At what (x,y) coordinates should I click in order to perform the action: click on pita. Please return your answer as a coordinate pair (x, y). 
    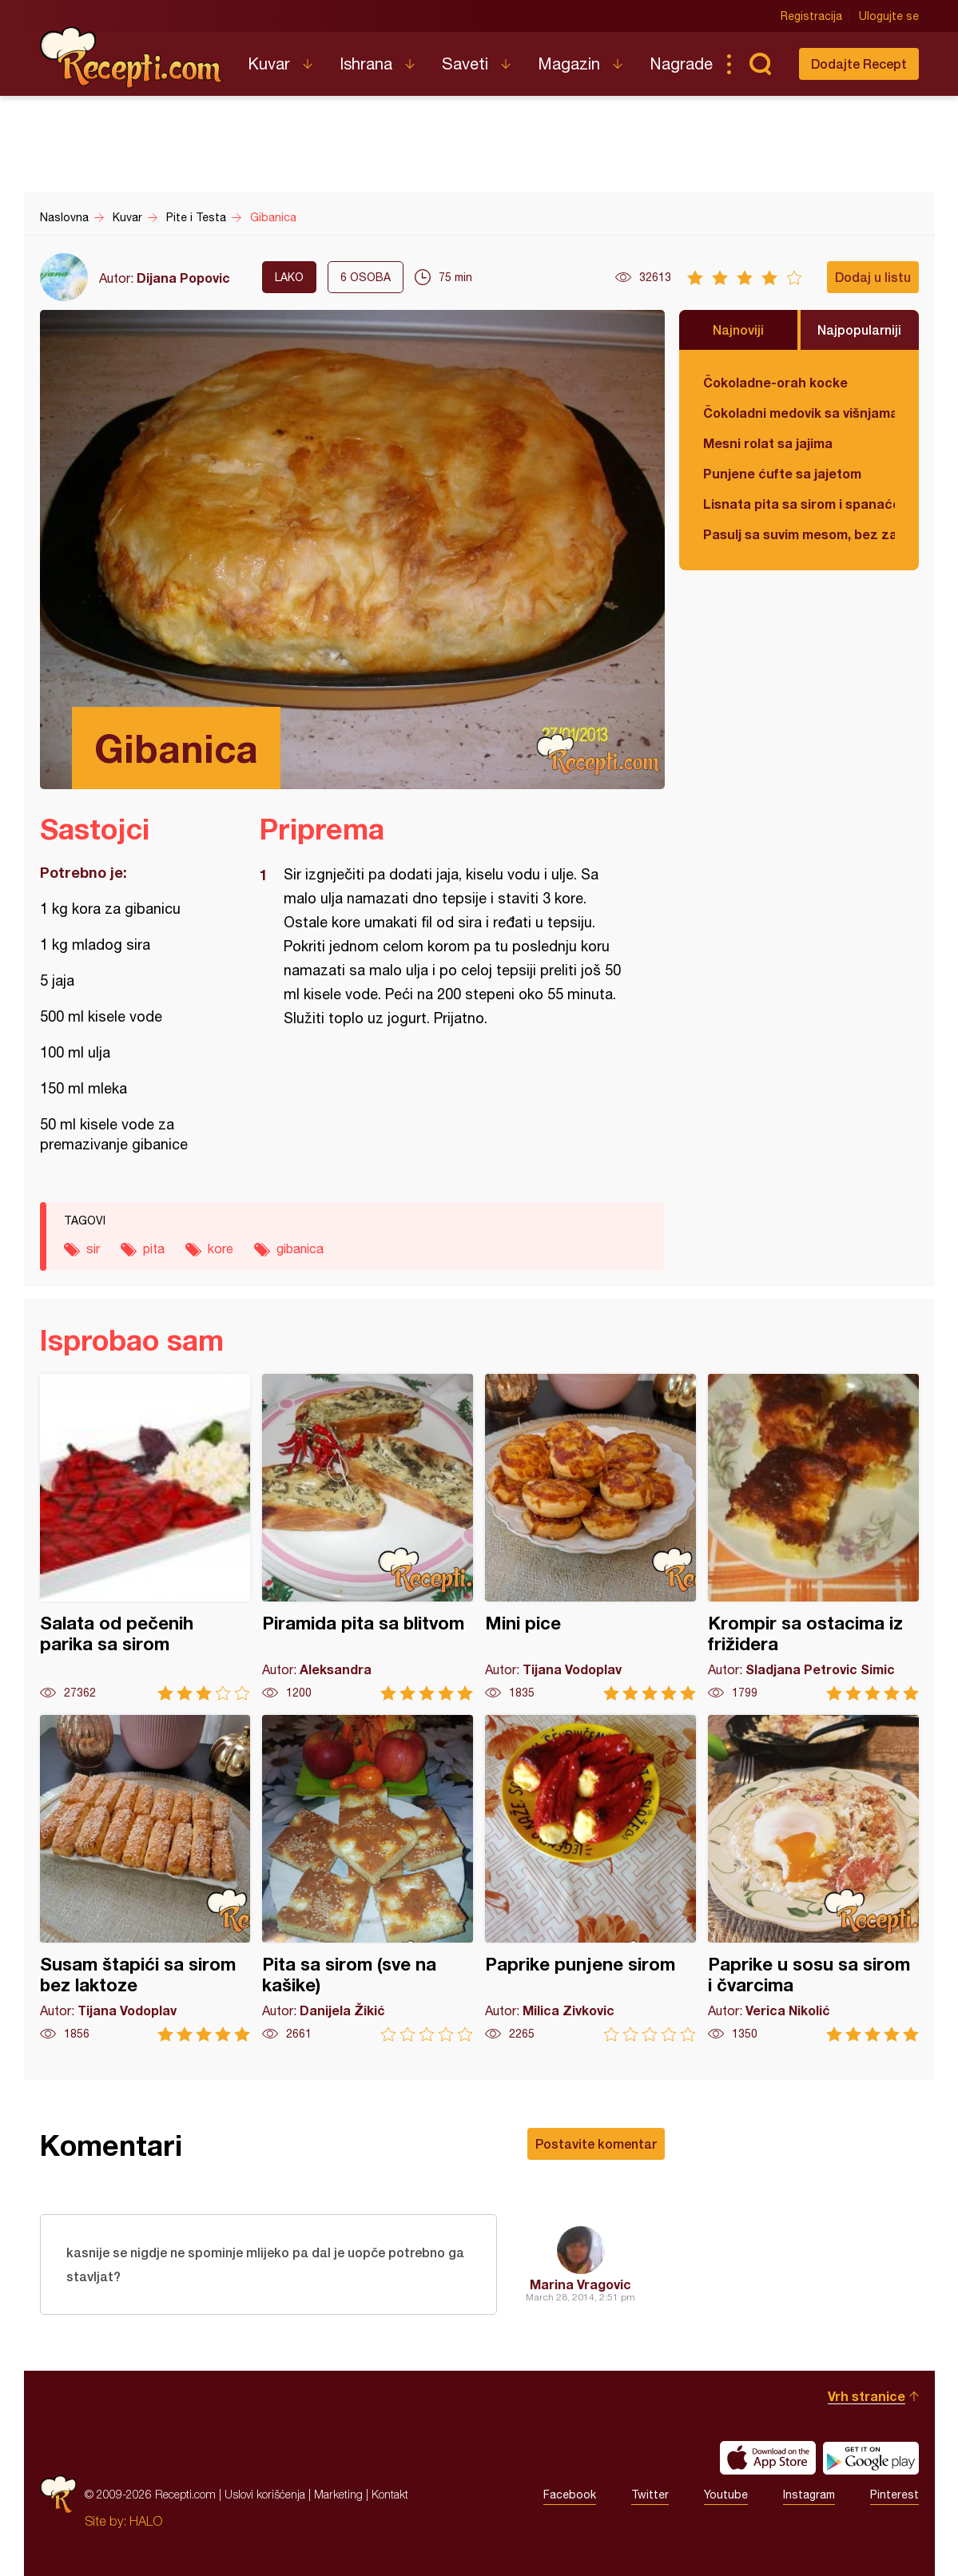
    Looking at the image, I should click on (154, 1248).